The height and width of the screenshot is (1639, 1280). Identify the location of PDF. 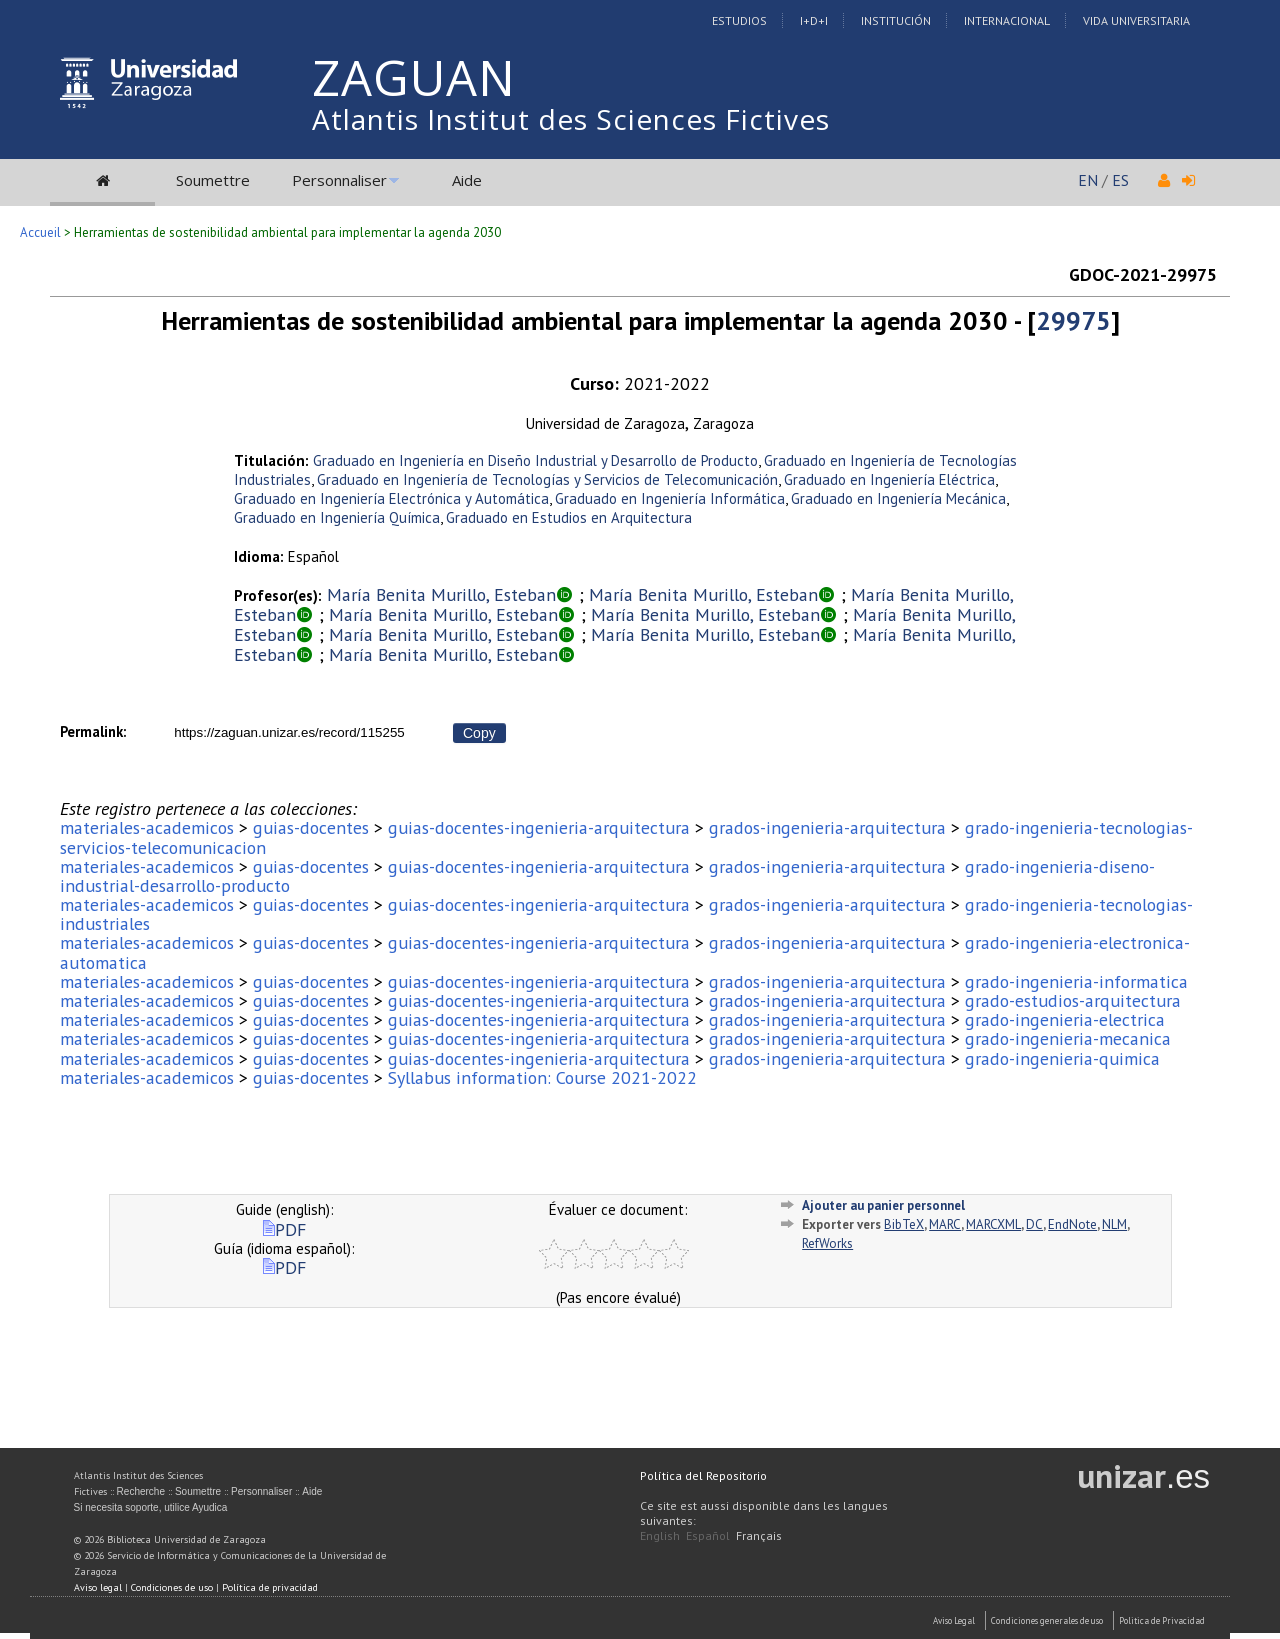
(284, 1229).